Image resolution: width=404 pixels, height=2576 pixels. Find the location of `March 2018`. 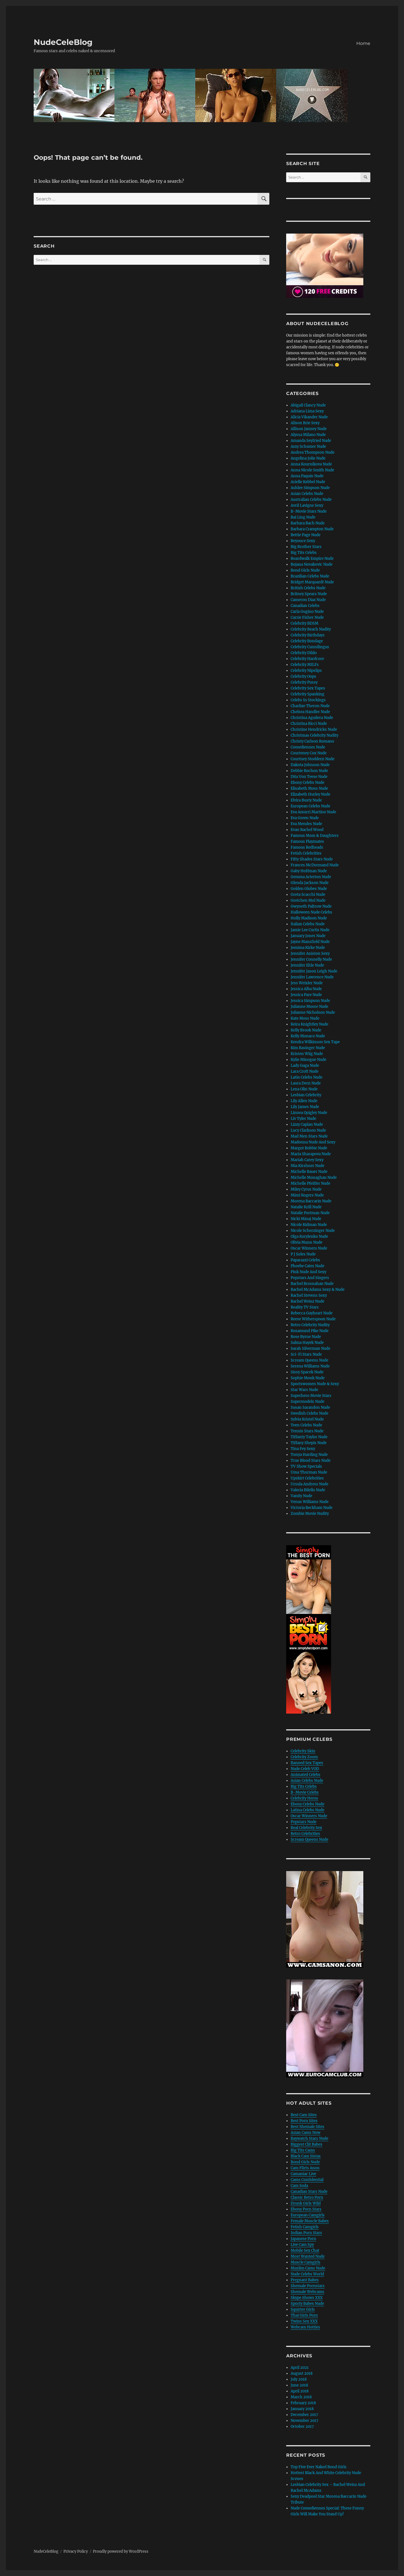

March 2018 is located at coordinates (301, 2397).